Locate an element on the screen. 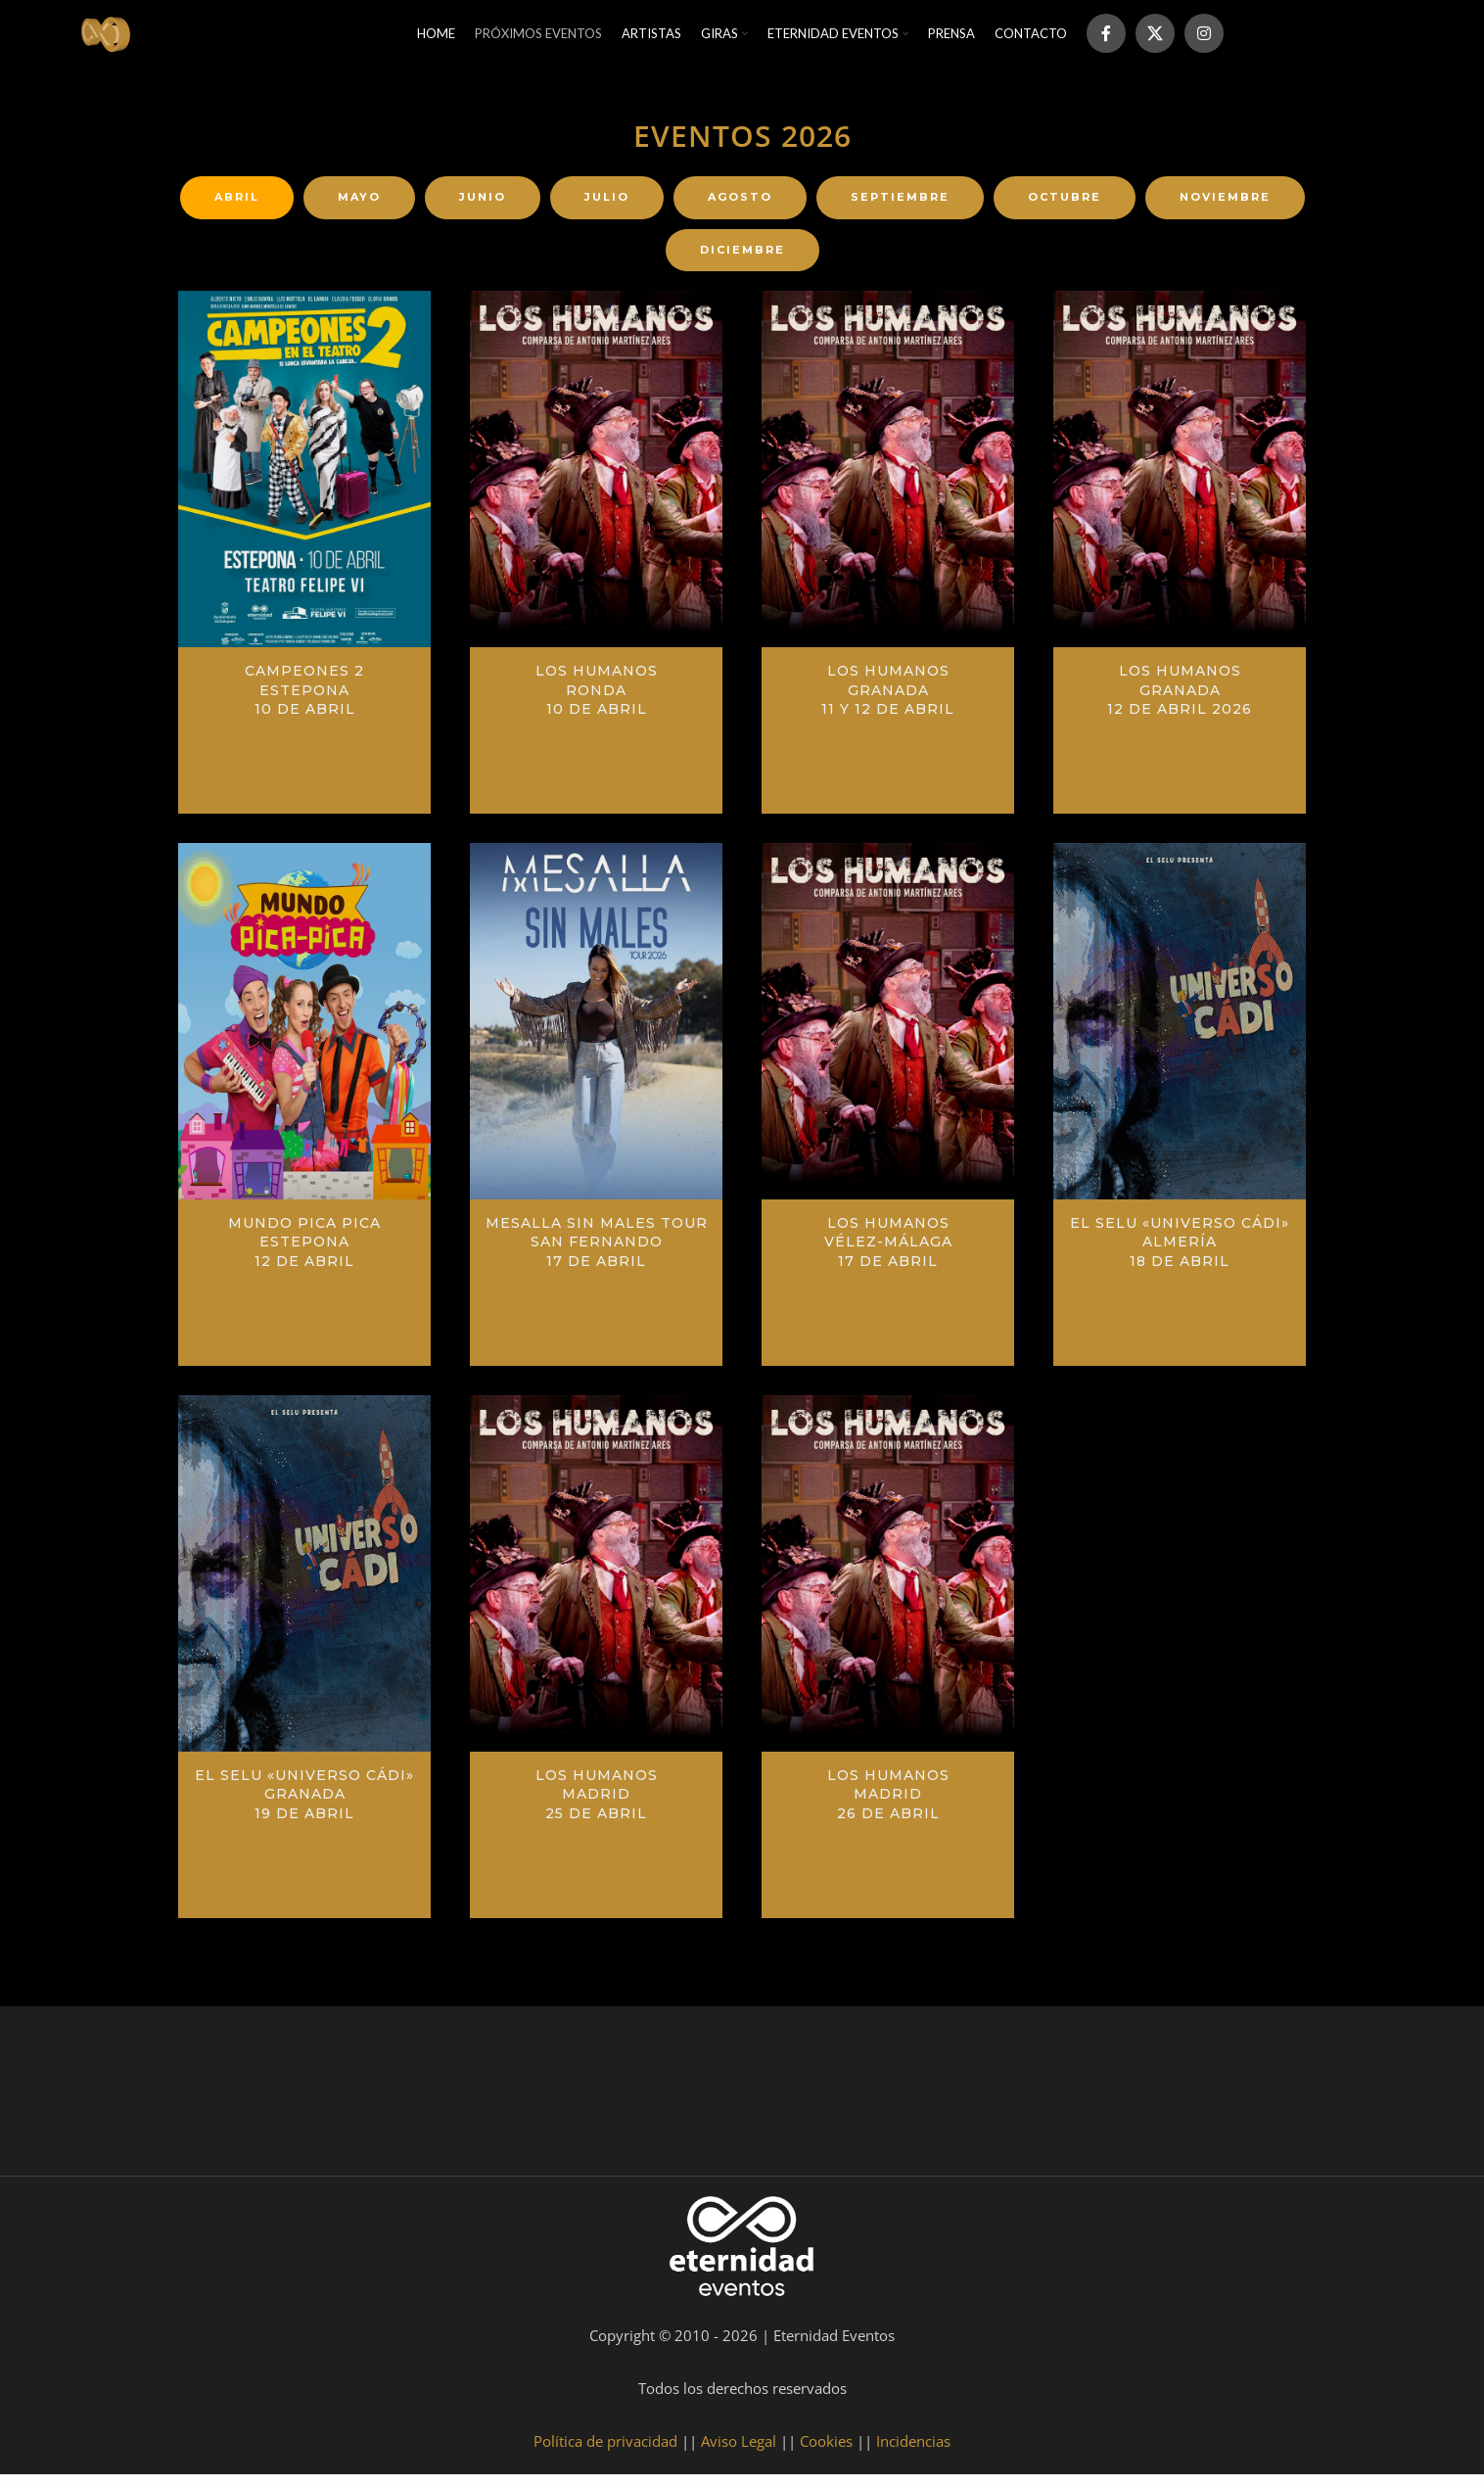 The height and width of the screenshot is (2486, 1484). Incidencias is located at coordinates (913, 2453).